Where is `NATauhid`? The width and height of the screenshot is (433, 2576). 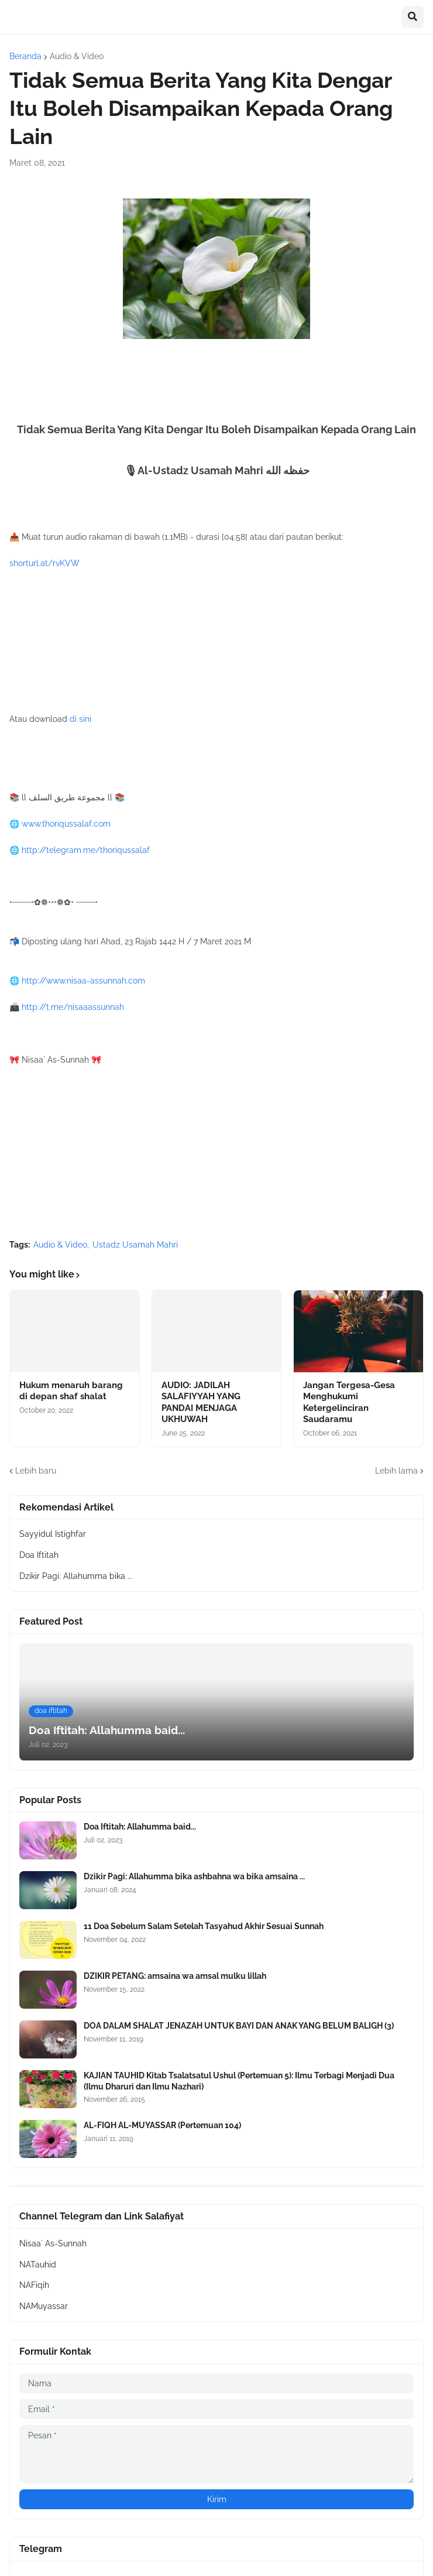 NATauhid is located at coordinates (37, 2264).